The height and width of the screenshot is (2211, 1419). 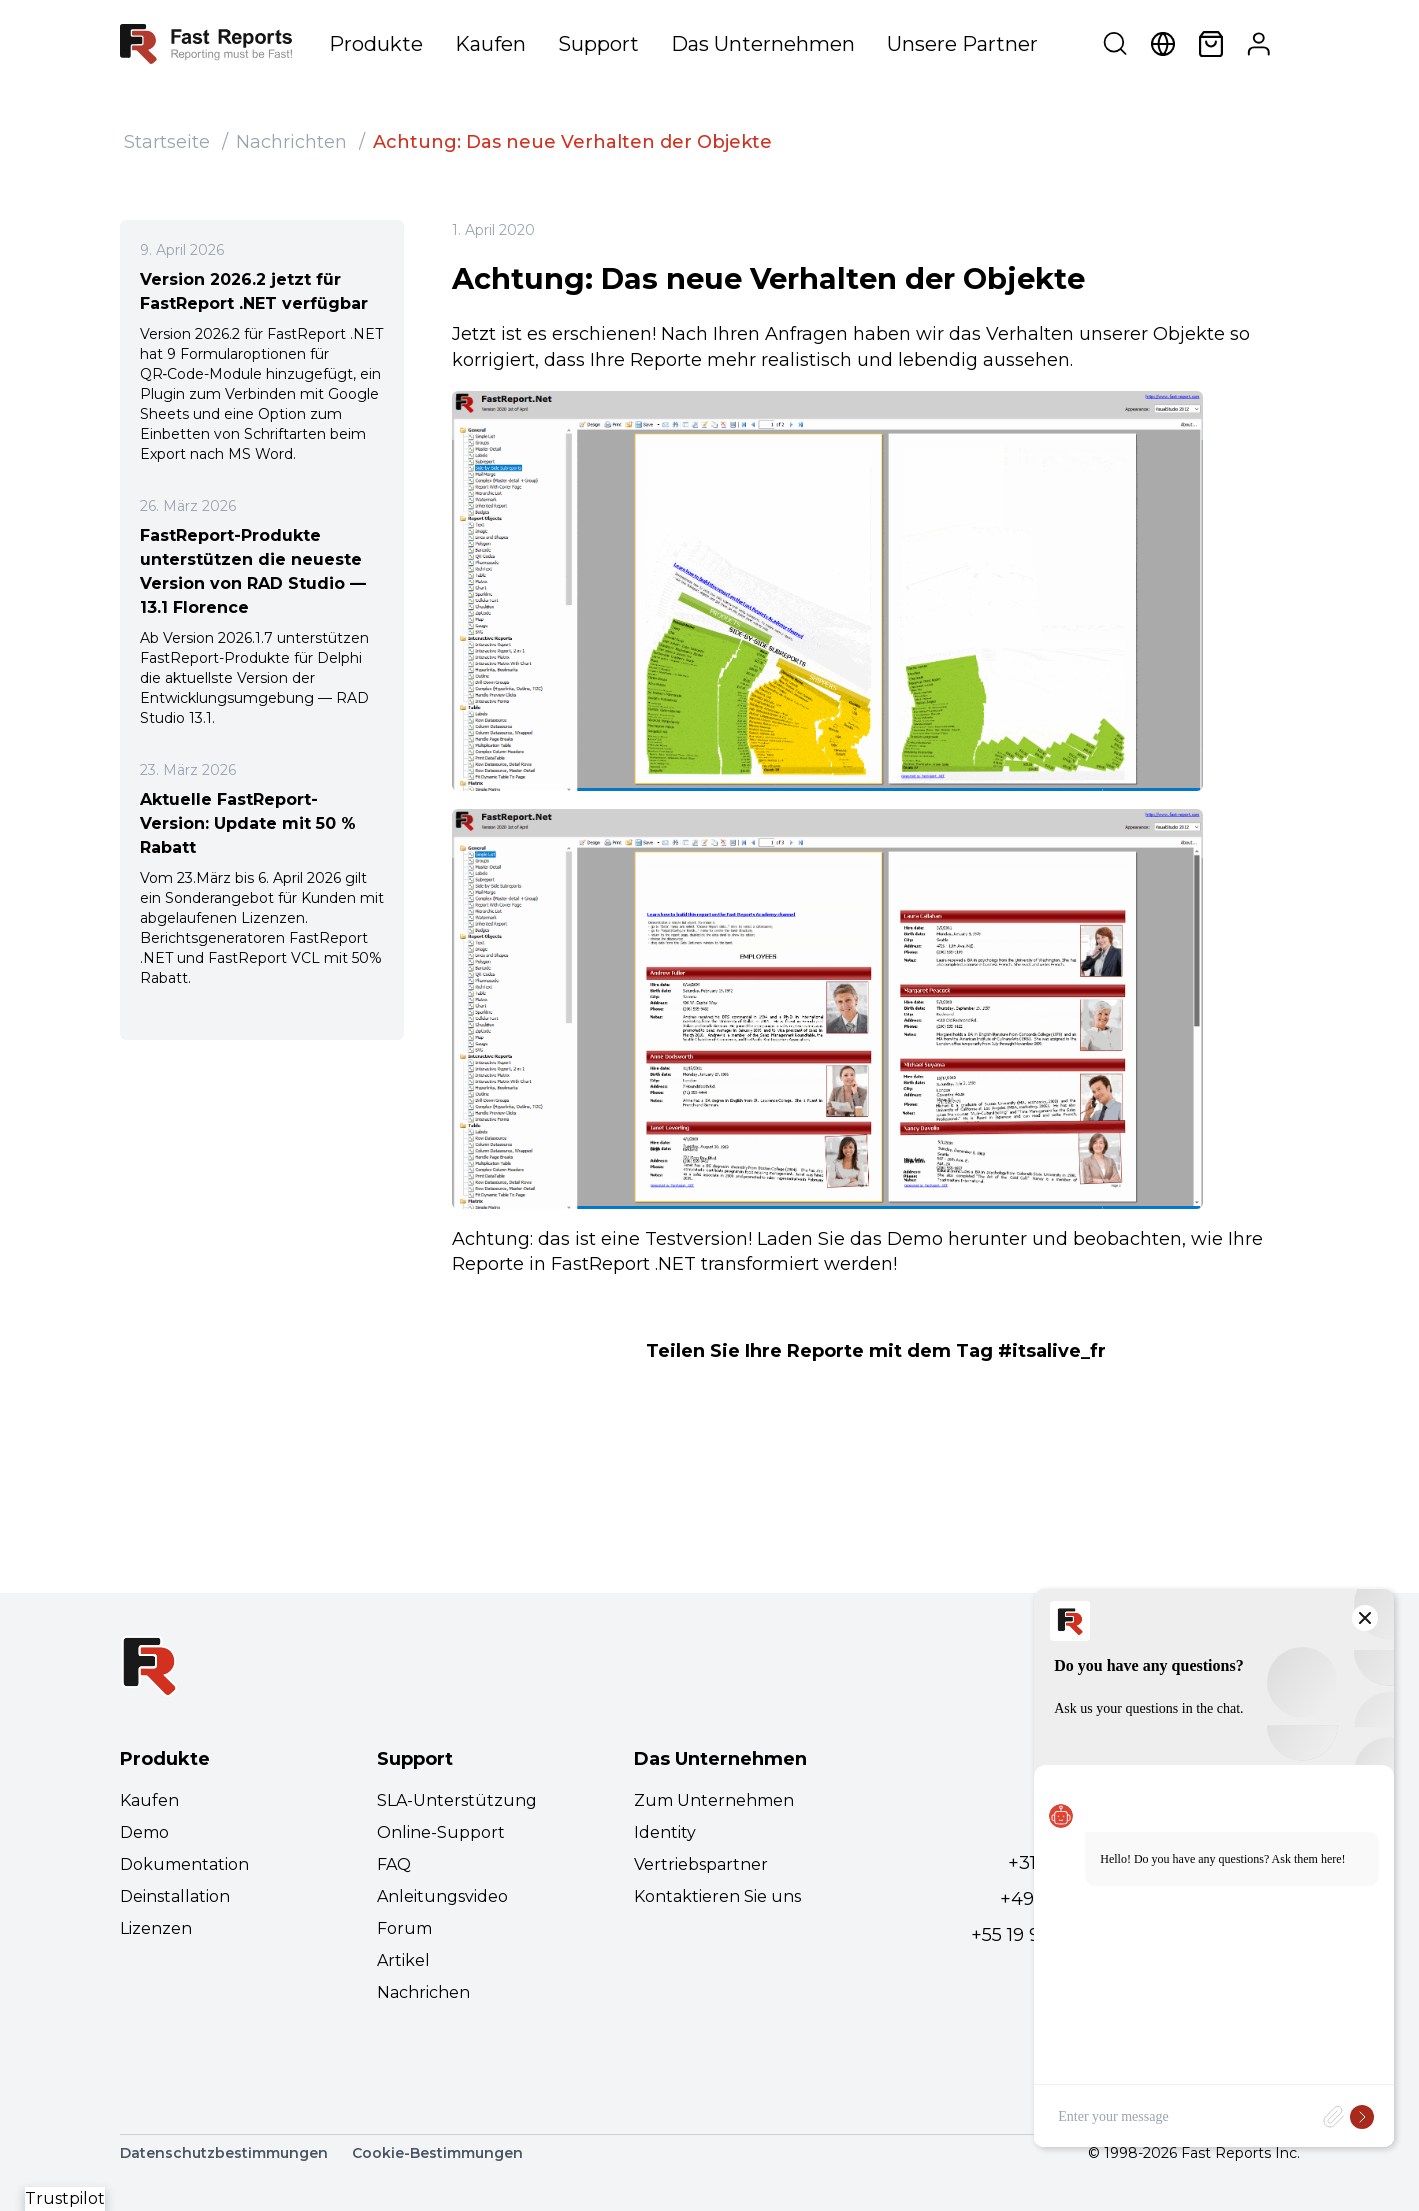 What do you see at coordinates (224, 2153) in the screenshot?
I see `Datenschutzbestimmungen` at bounding box center [224, 2153].